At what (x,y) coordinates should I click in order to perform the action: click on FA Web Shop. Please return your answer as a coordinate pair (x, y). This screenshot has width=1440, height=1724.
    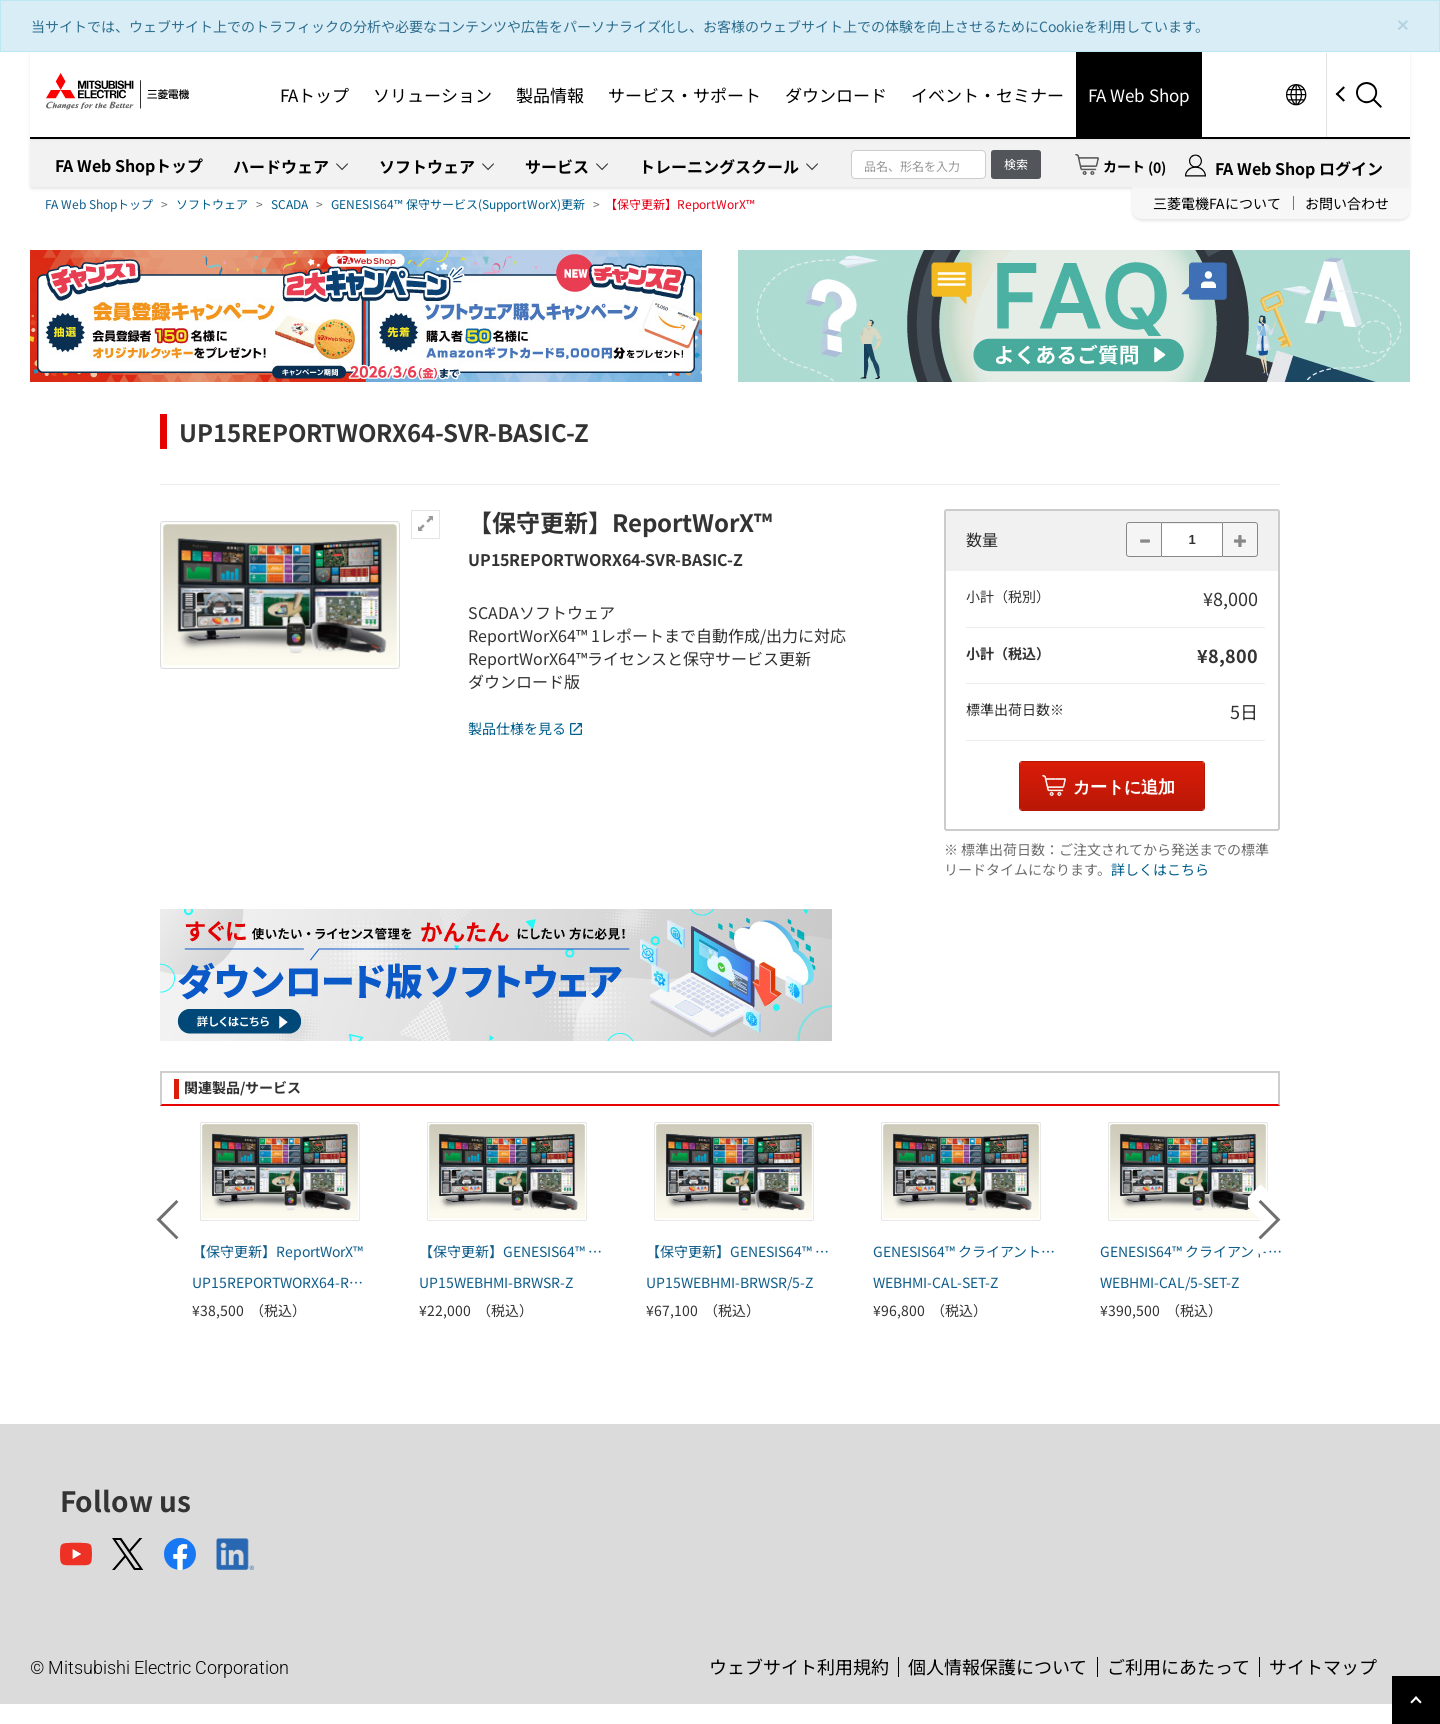
    Looking at the image, I should click on (1139, 94).